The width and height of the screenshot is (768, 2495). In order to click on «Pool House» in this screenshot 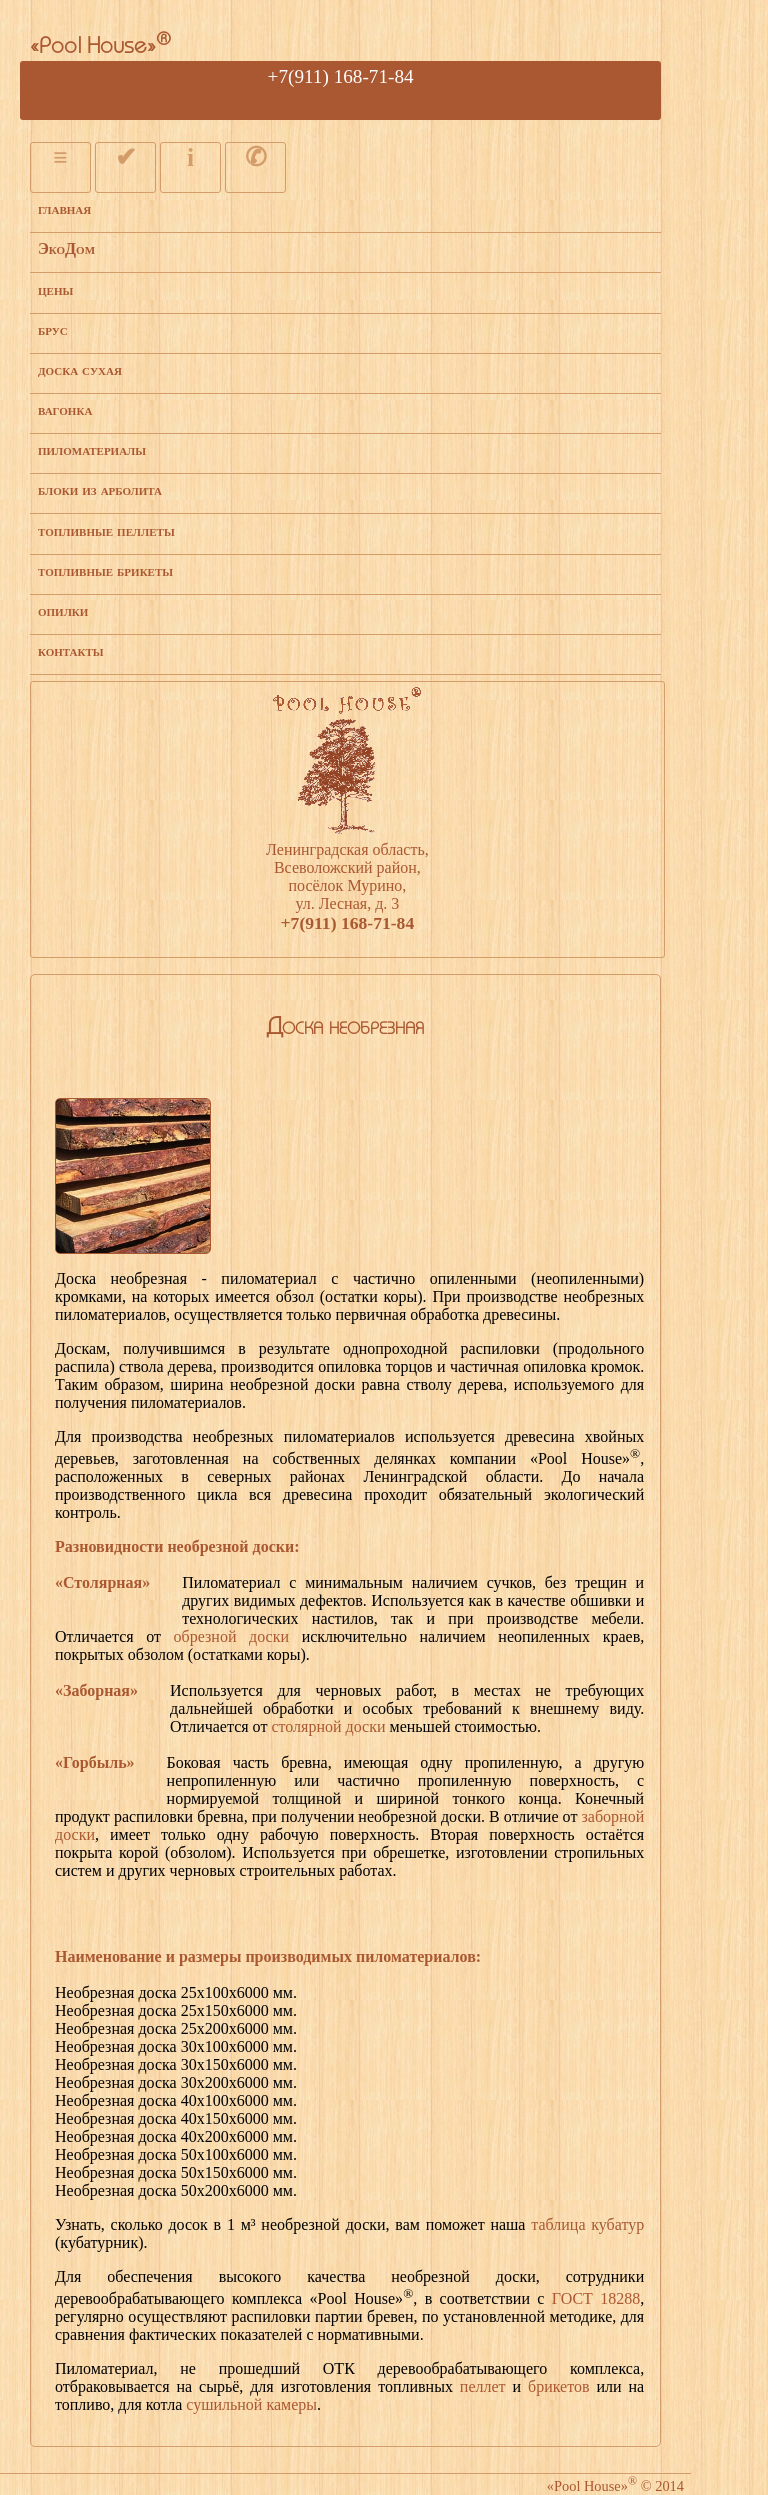, I will do `click(100, 47)`.